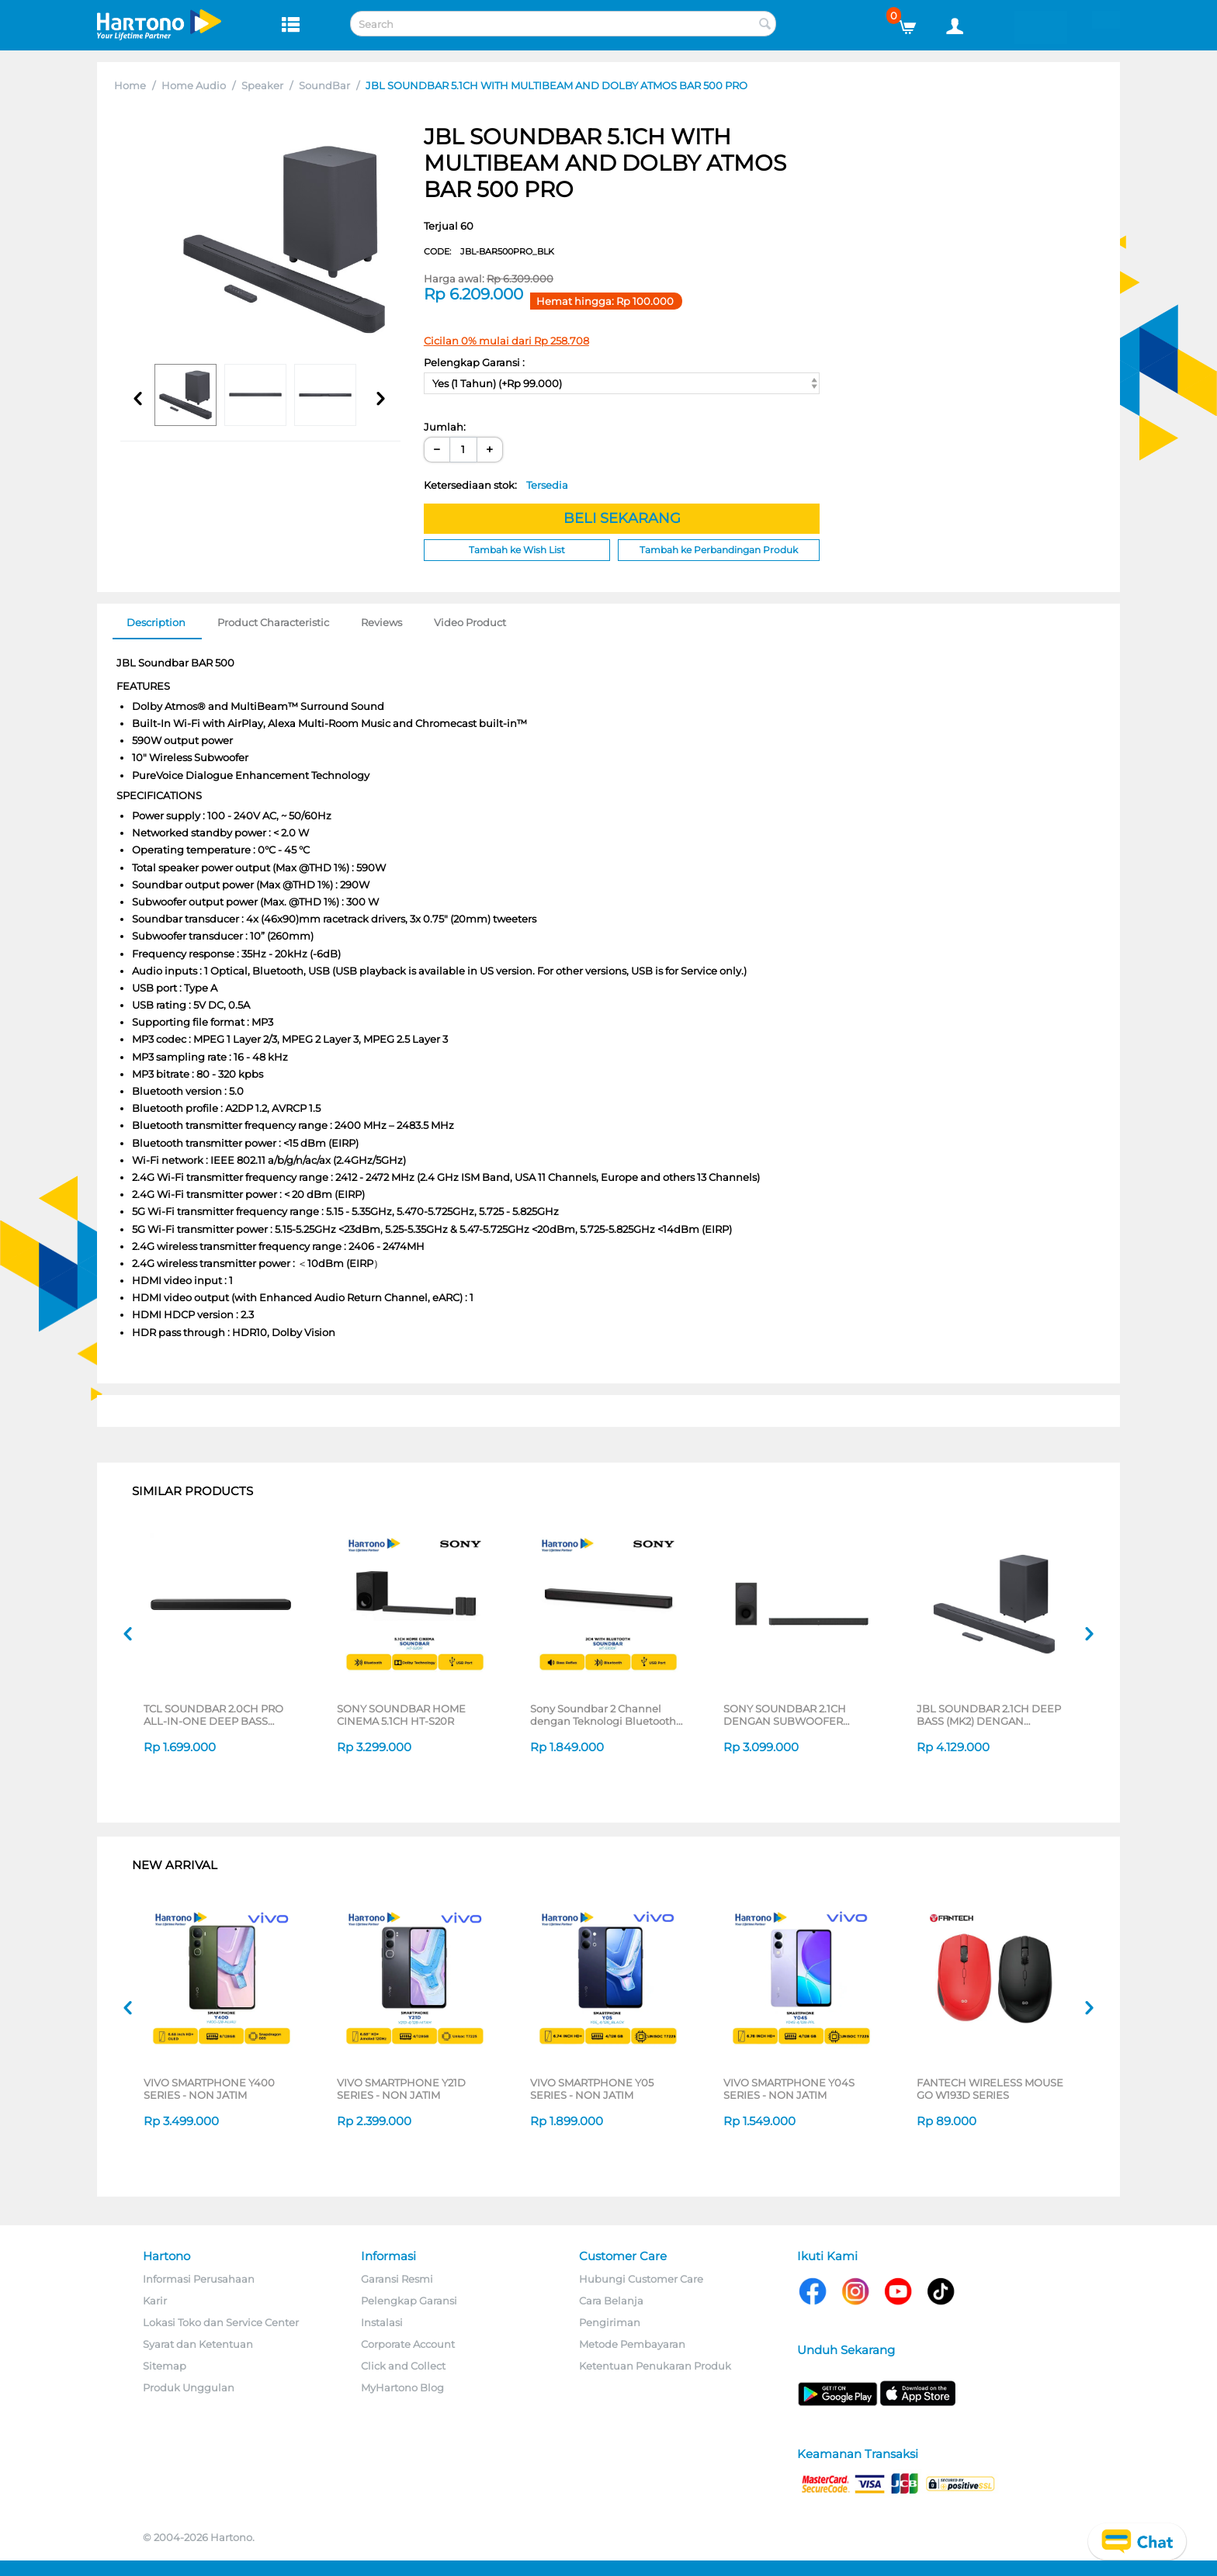 This screenshot has width=1217, height=2576. What do you see at coordinates (382, 2322) in the screenshot?
I see `Instalasi` at bounding box center [382, 2322].